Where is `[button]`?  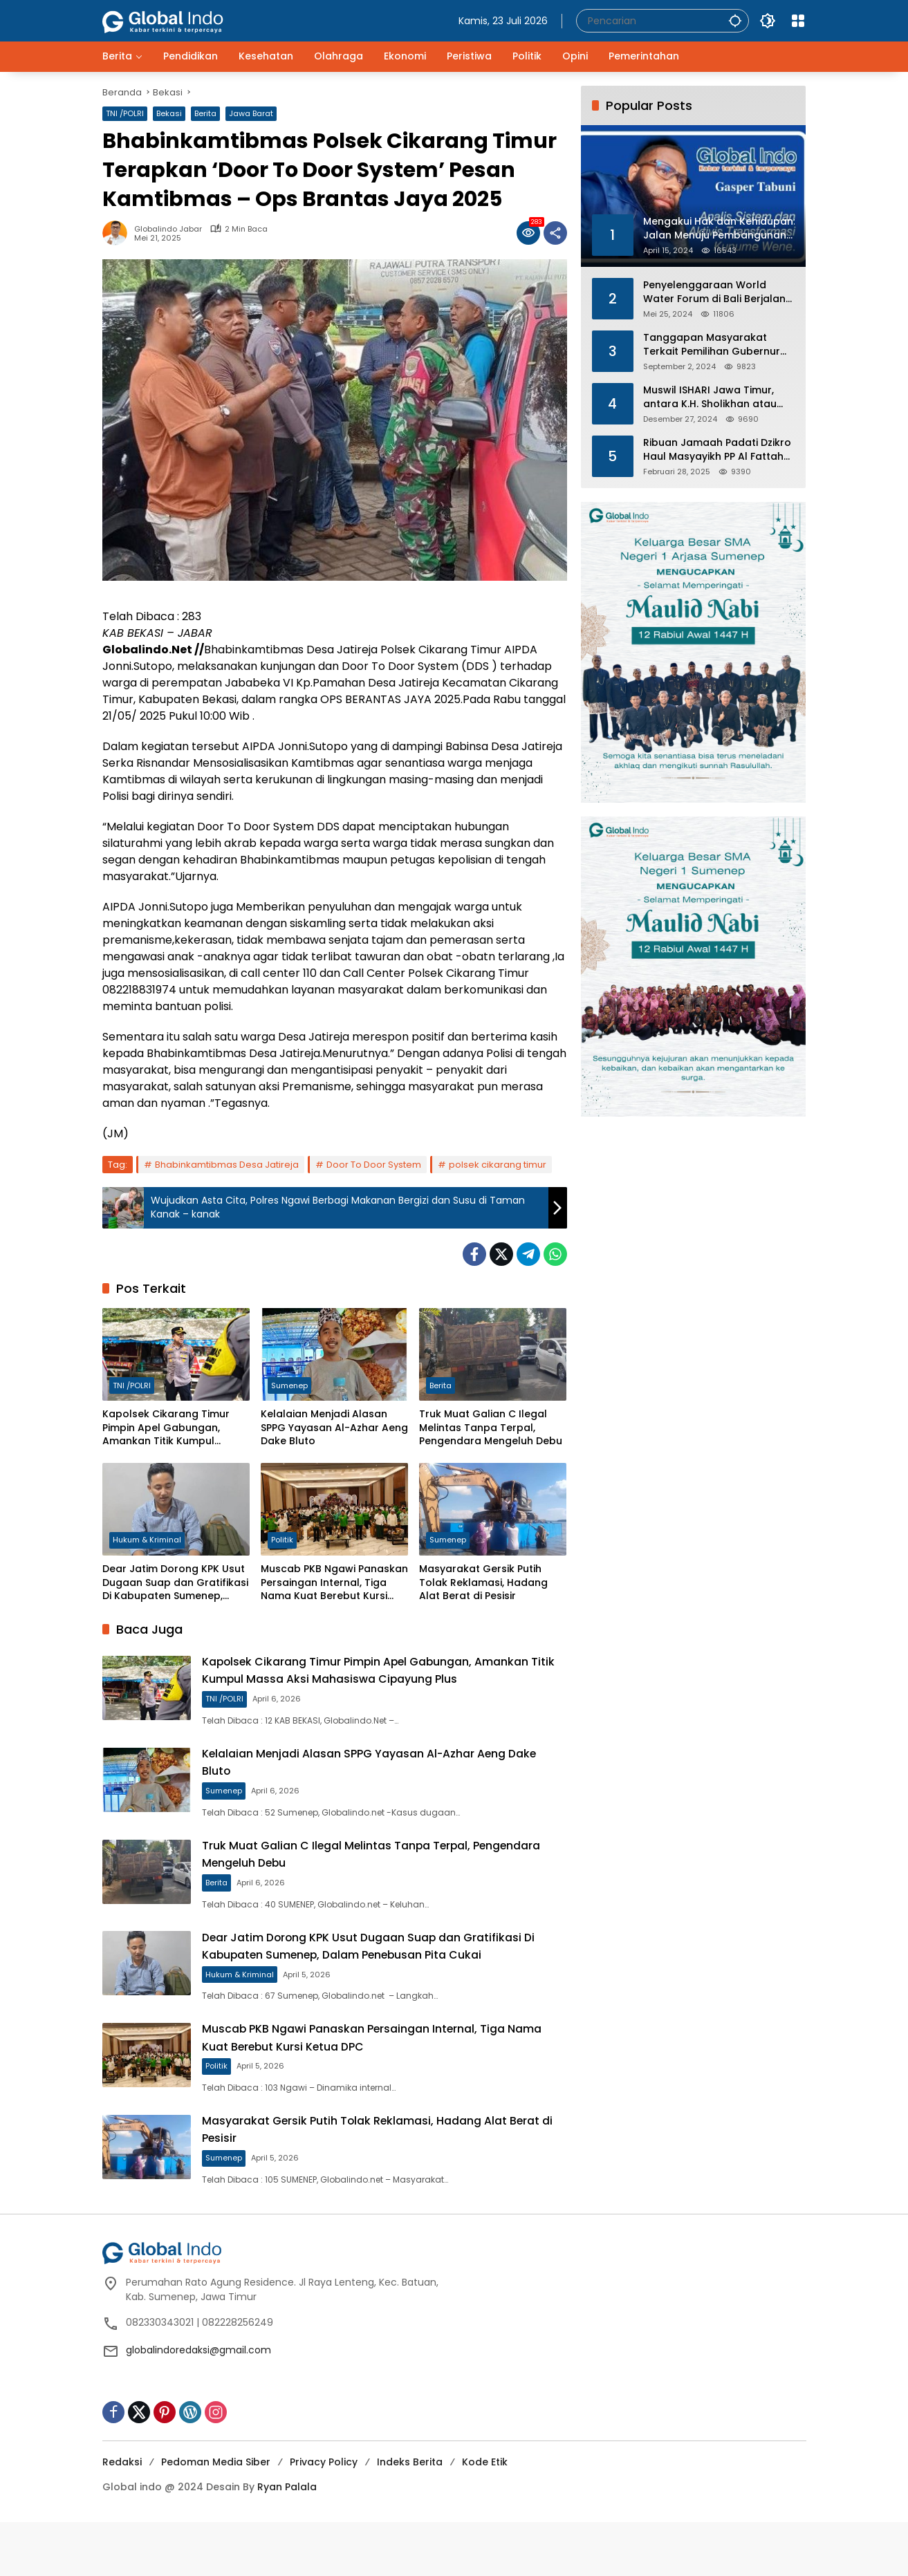
[button] is located at coordinates (731, 20).